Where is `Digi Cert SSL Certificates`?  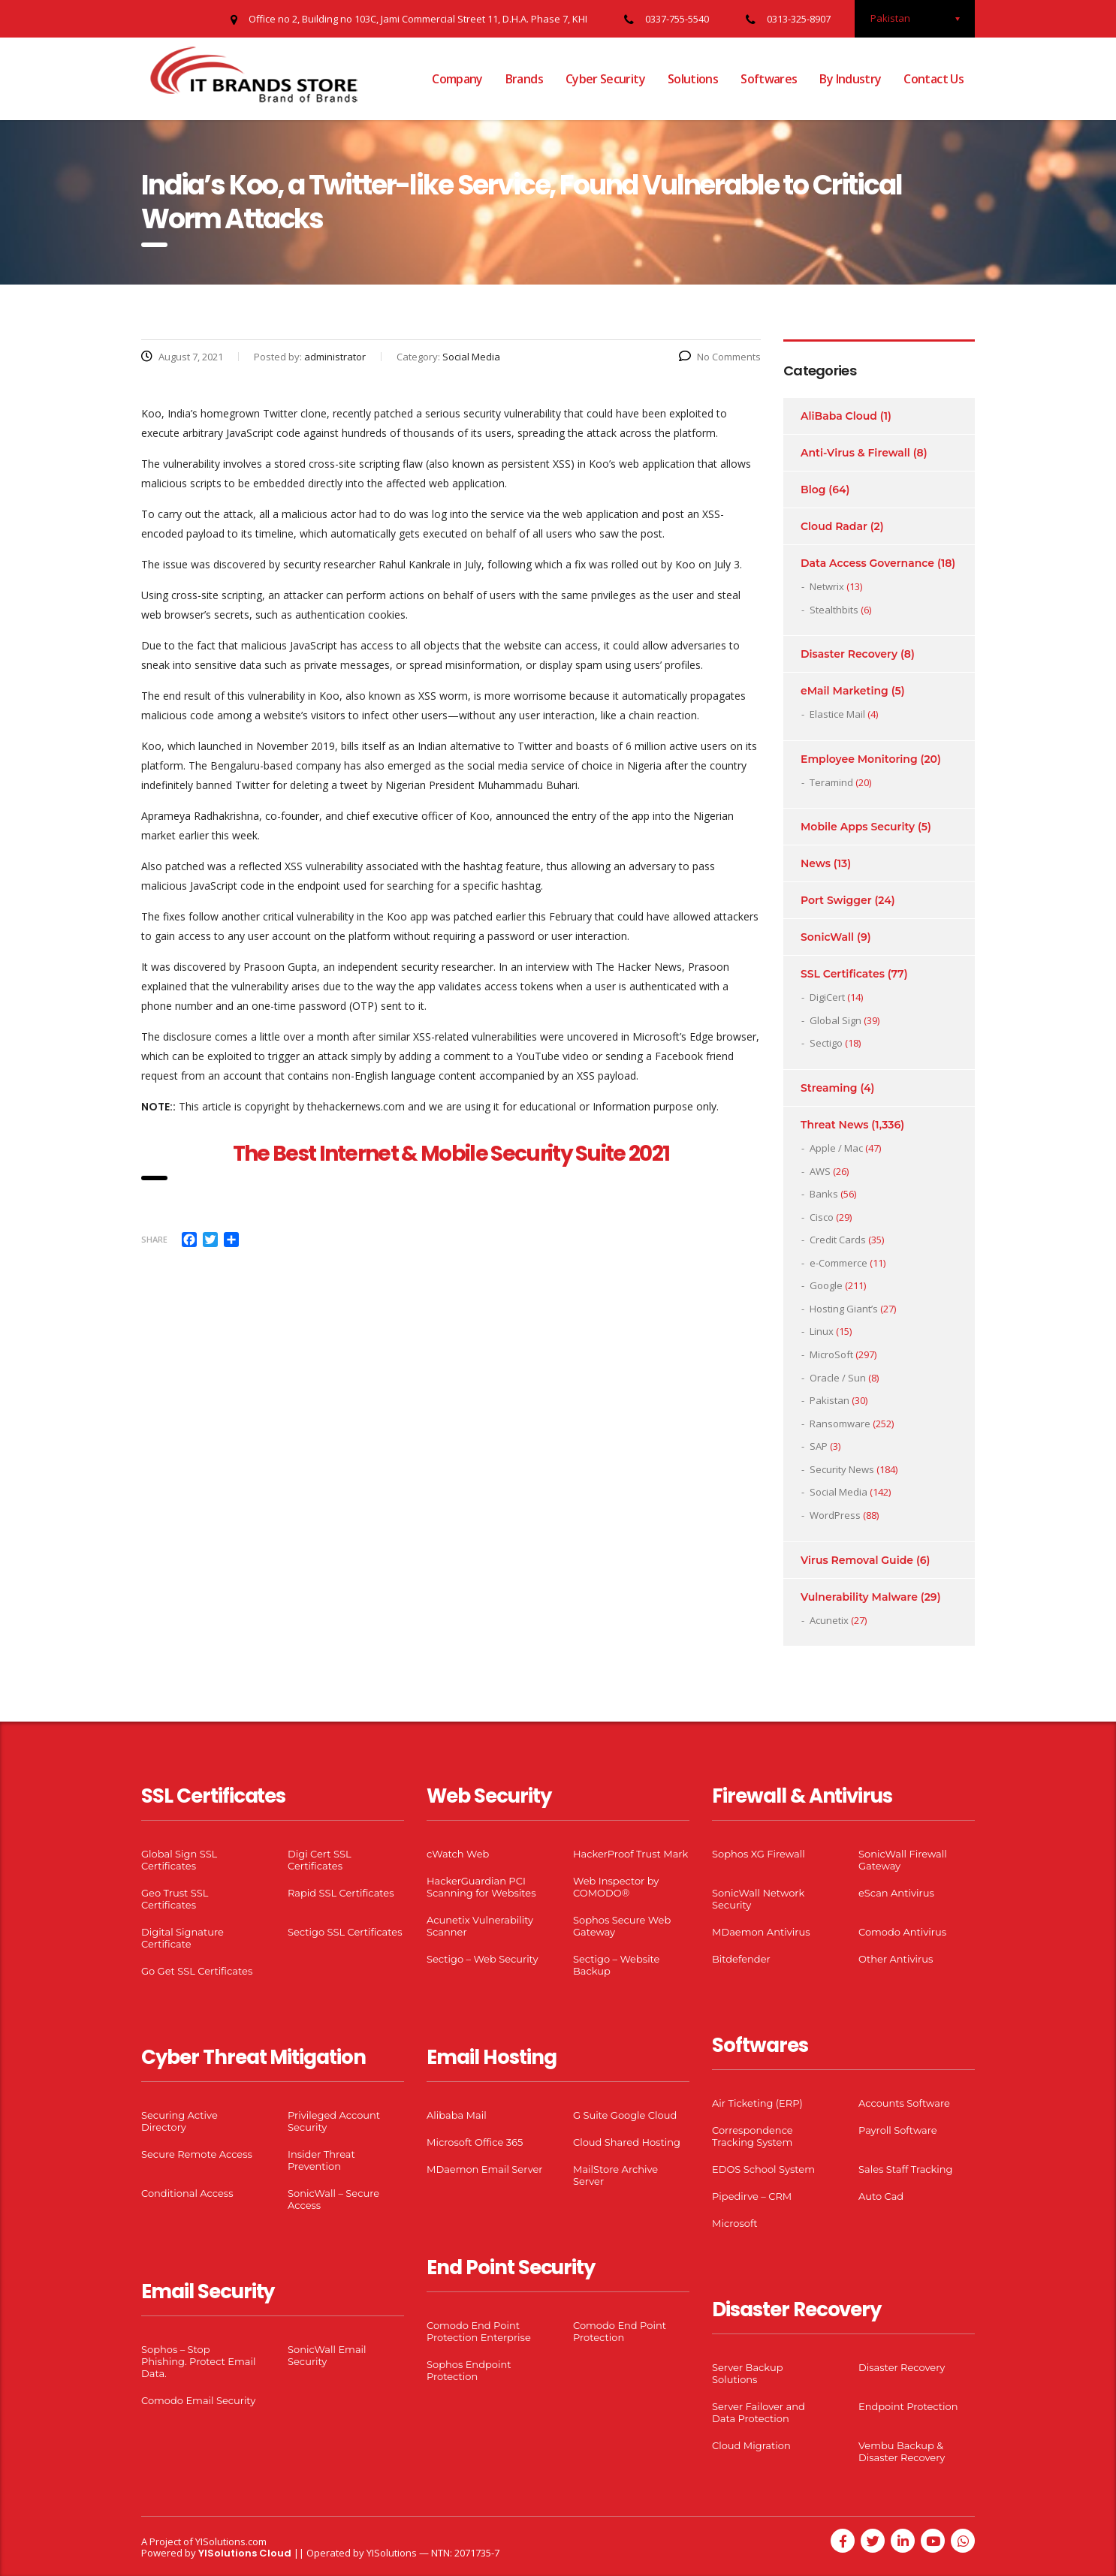 Digi Cert SSL Certificates is located at coordinates (319, 1860).